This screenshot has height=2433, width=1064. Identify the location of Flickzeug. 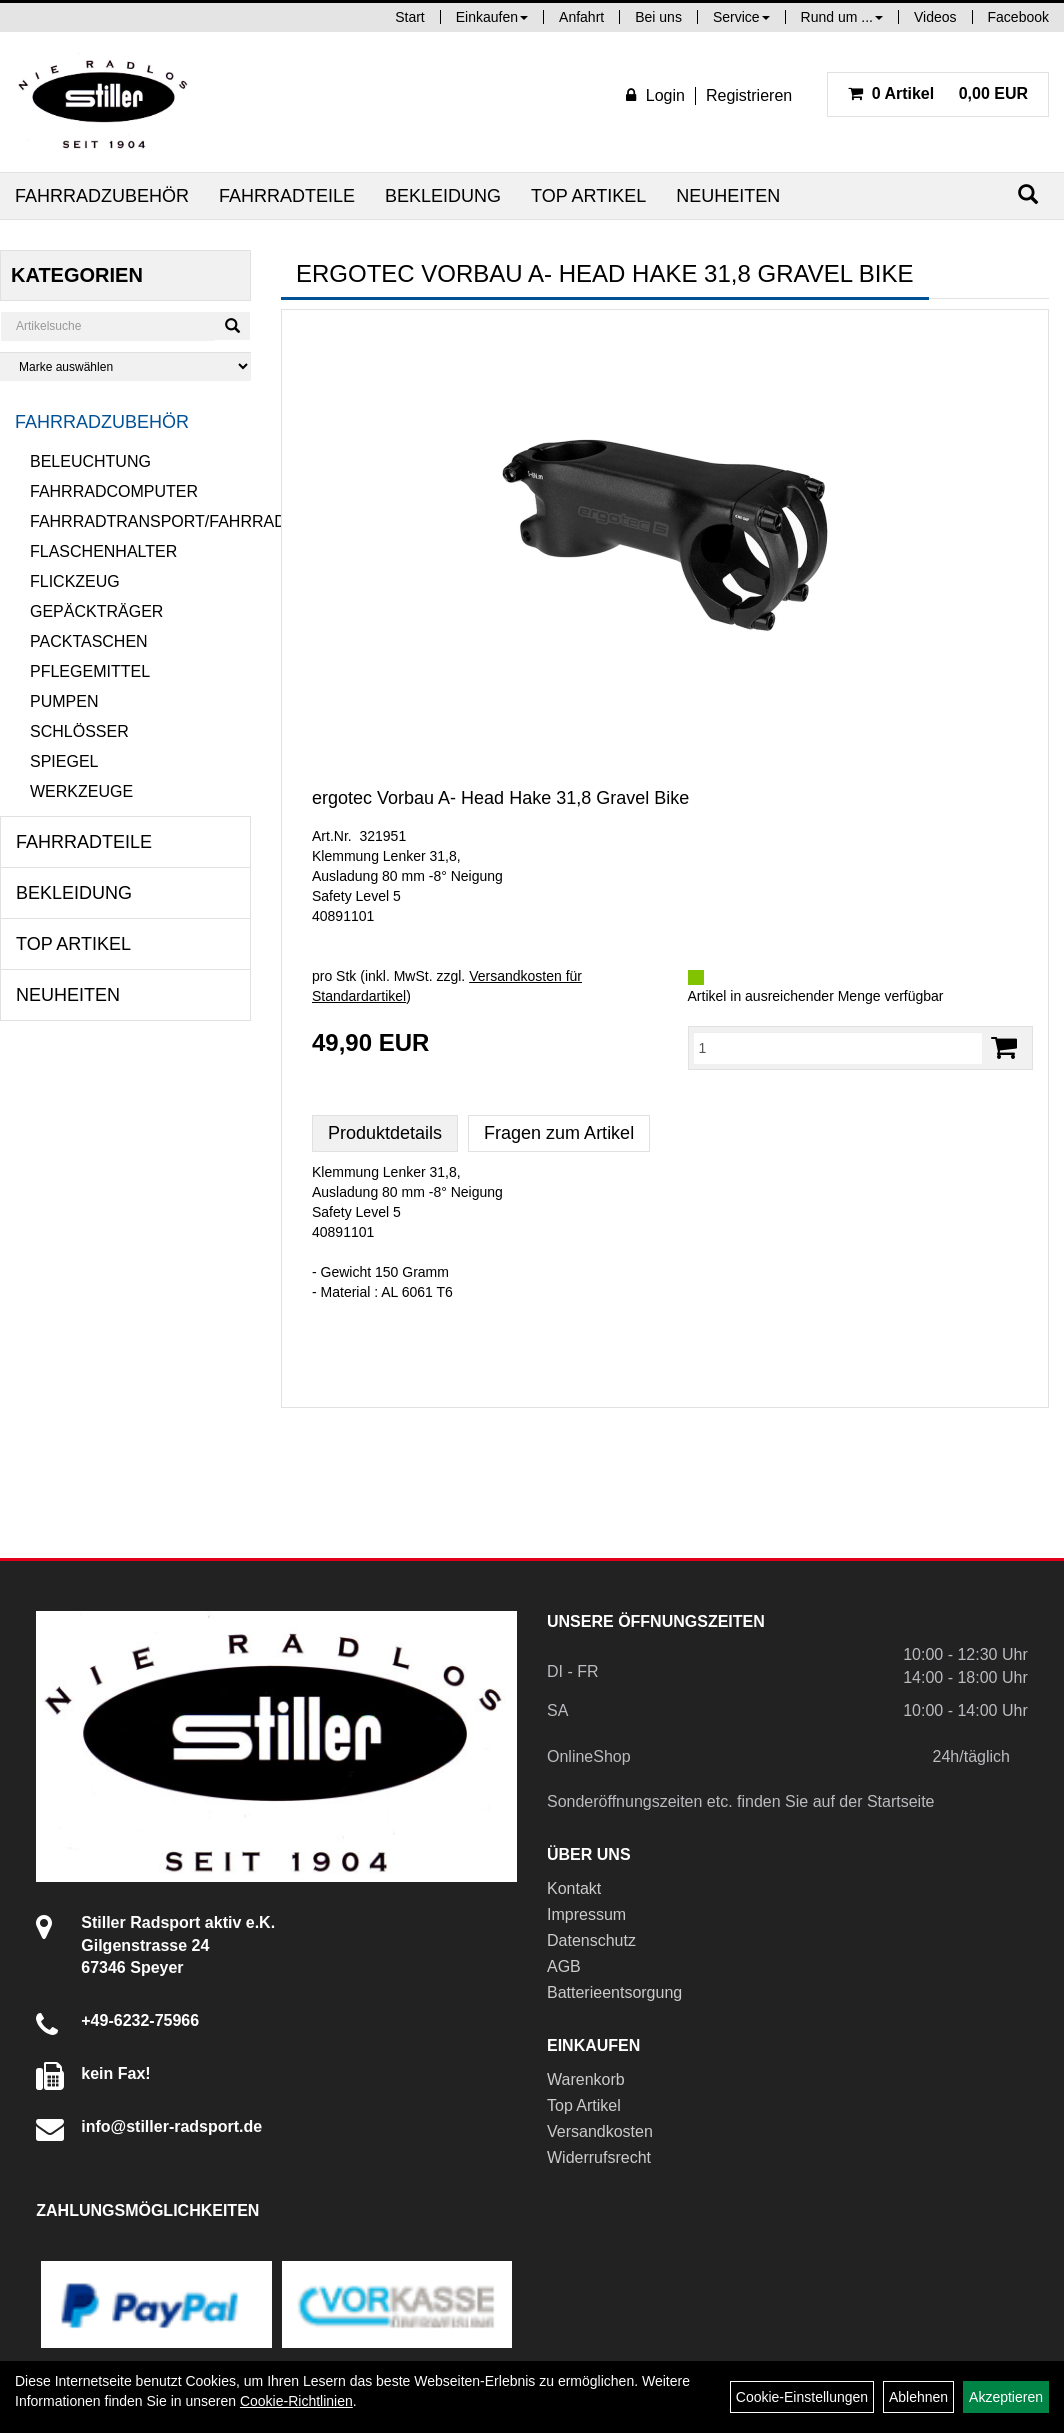
(75, 581).